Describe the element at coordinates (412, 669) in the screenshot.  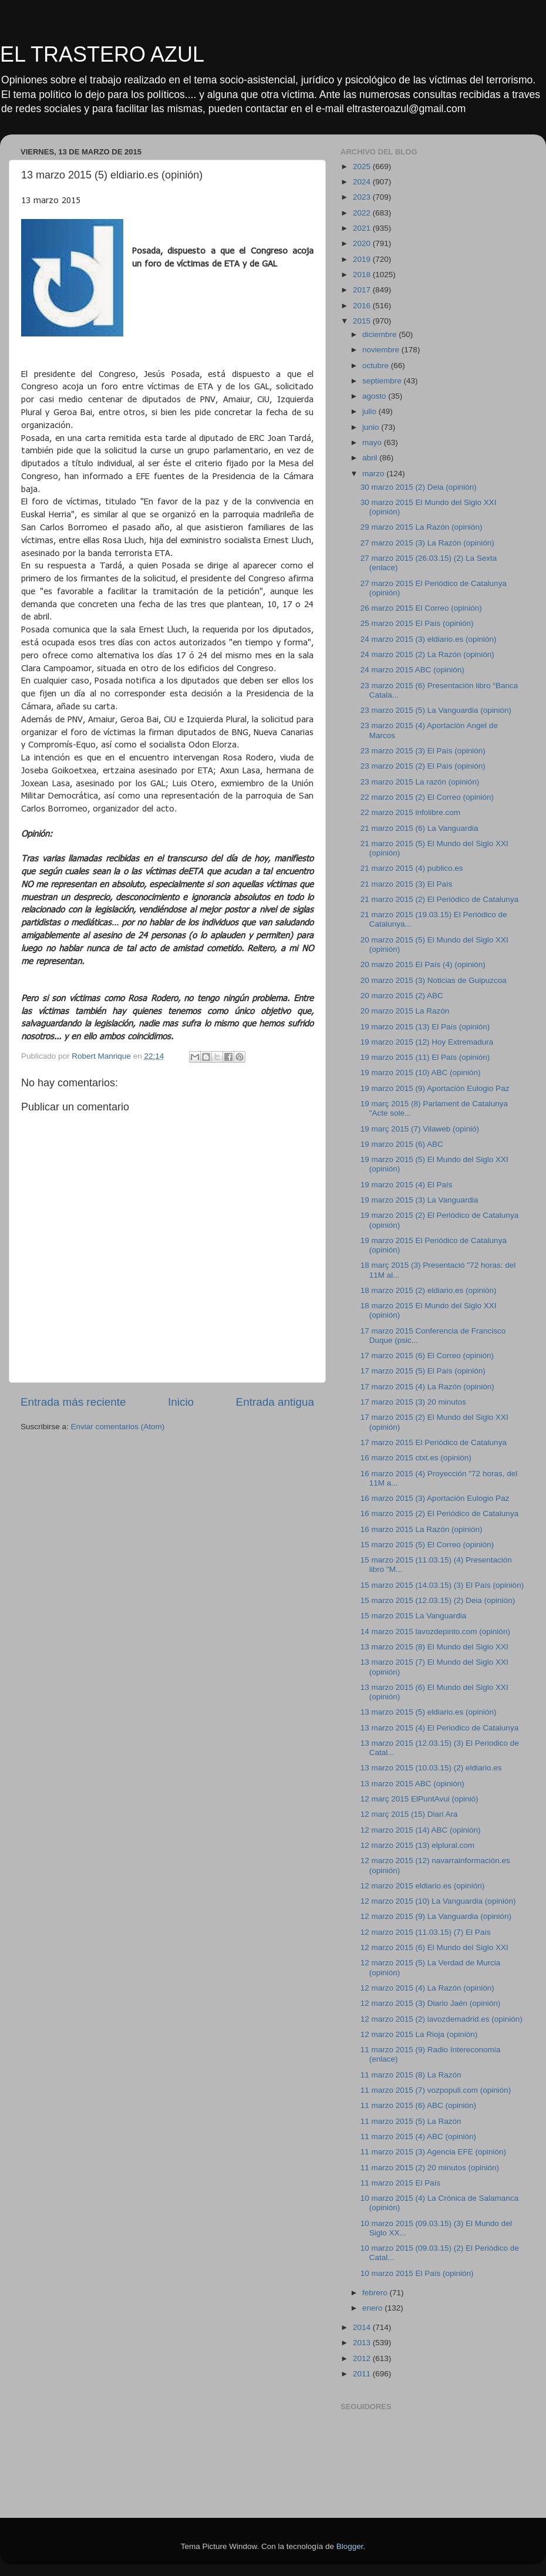
I see `24 marzo 2015 ABC (opinión)` at that location.